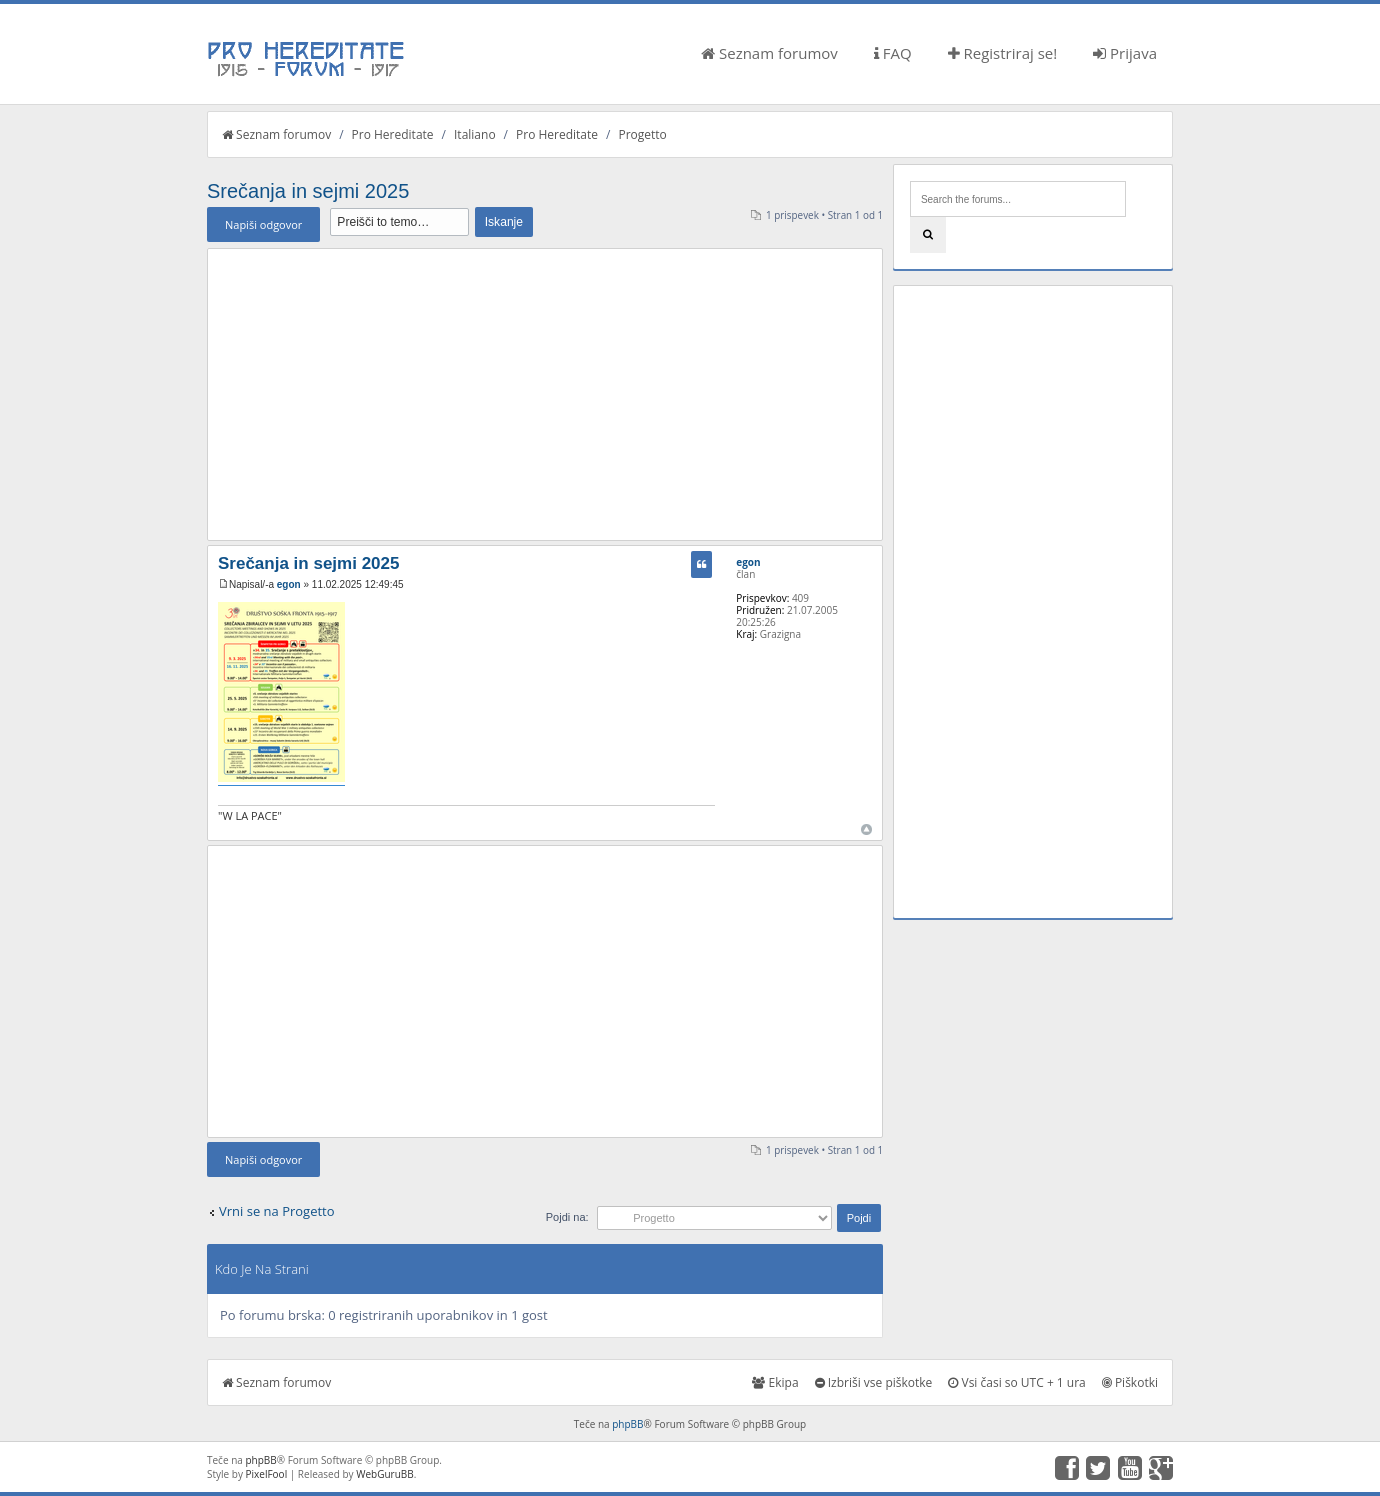 This screenshot has width=1380, height=1496. I want to click on WebGuruBB, so click(385, 1474).